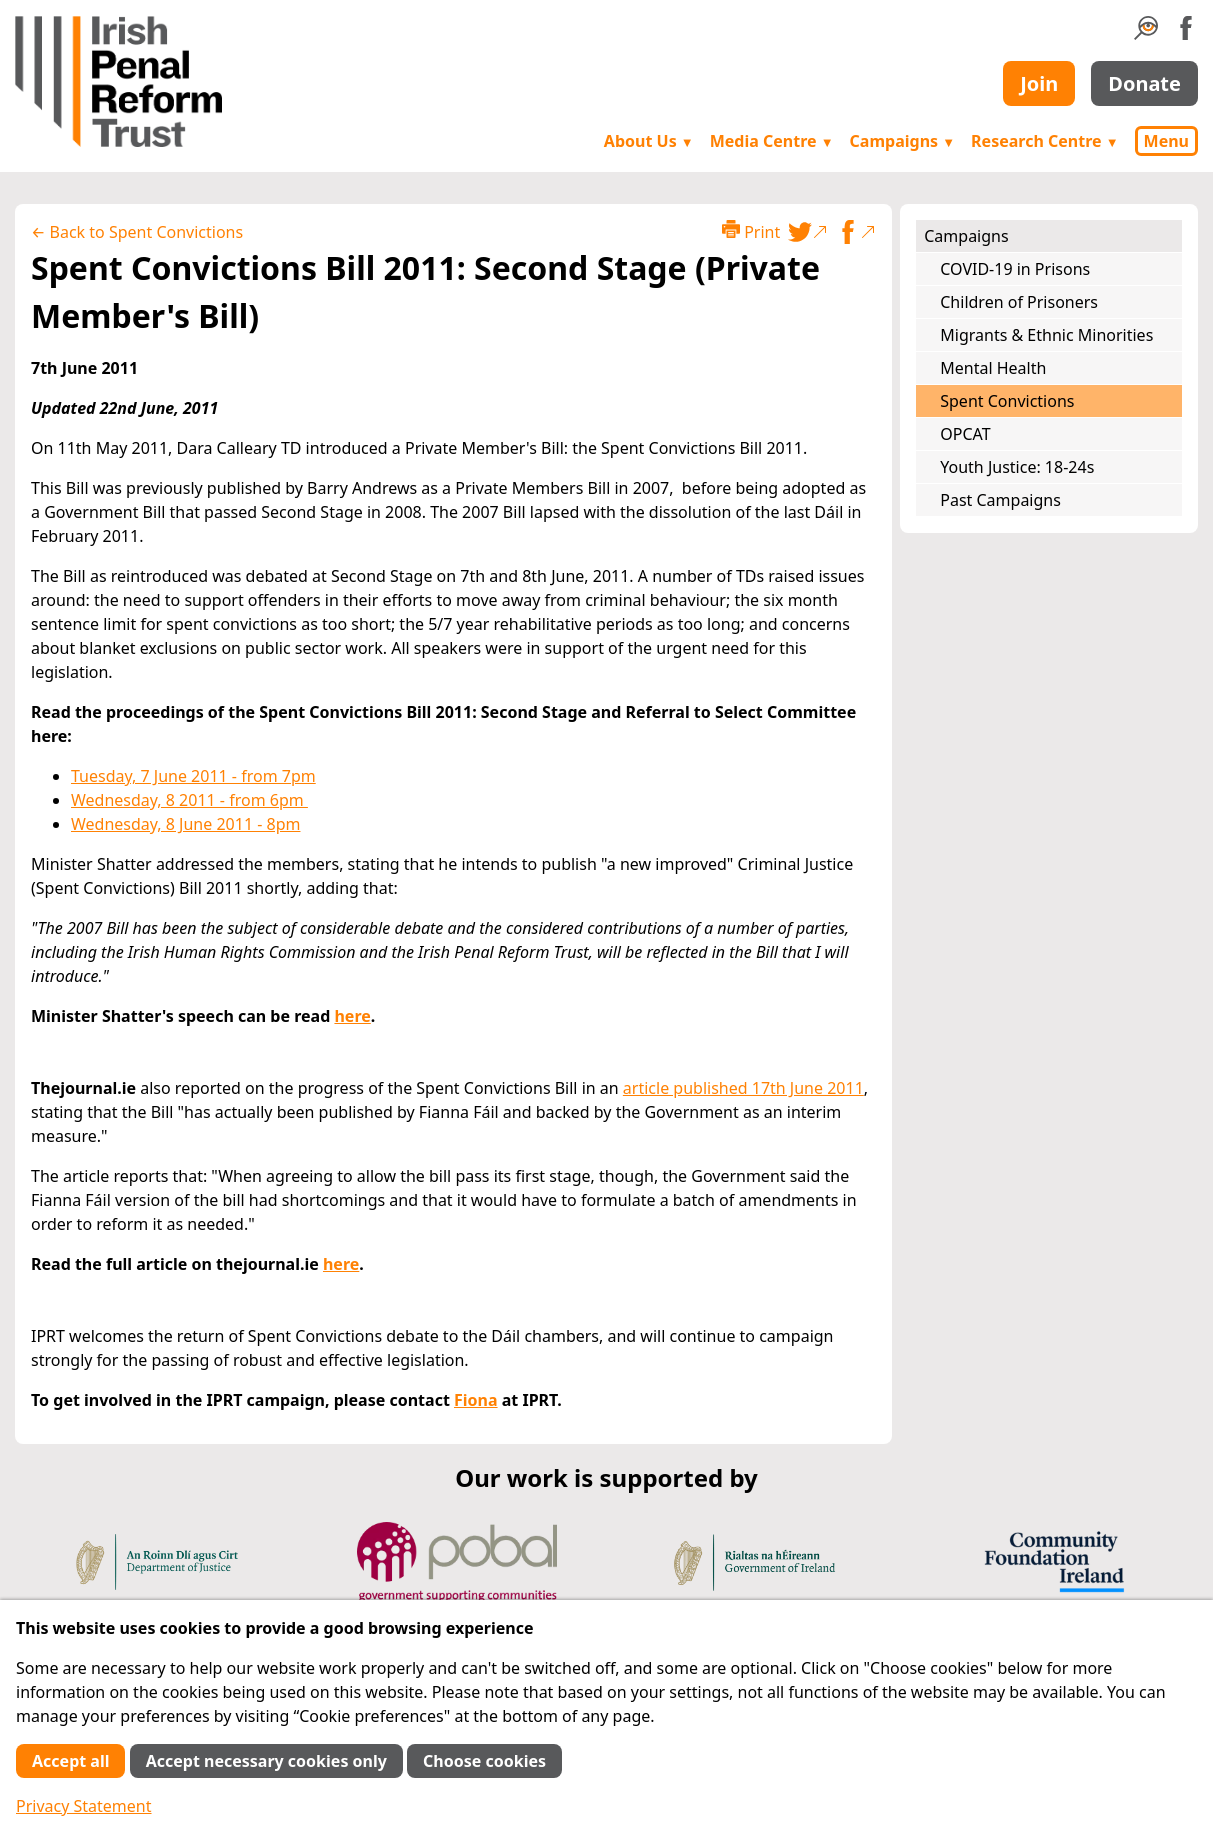  I want to click on Migrants & Ethnic Minorities, so click(1046, 335).